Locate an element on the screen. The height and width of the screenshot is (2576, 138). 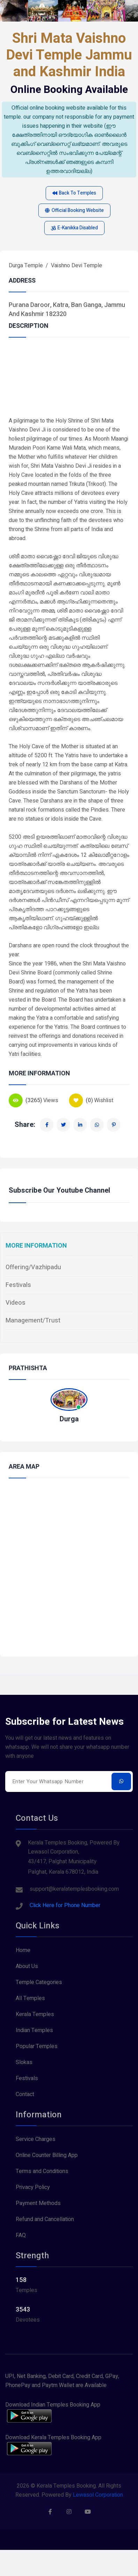
Lewasol Corporation is located at coordinates (98, 2495).